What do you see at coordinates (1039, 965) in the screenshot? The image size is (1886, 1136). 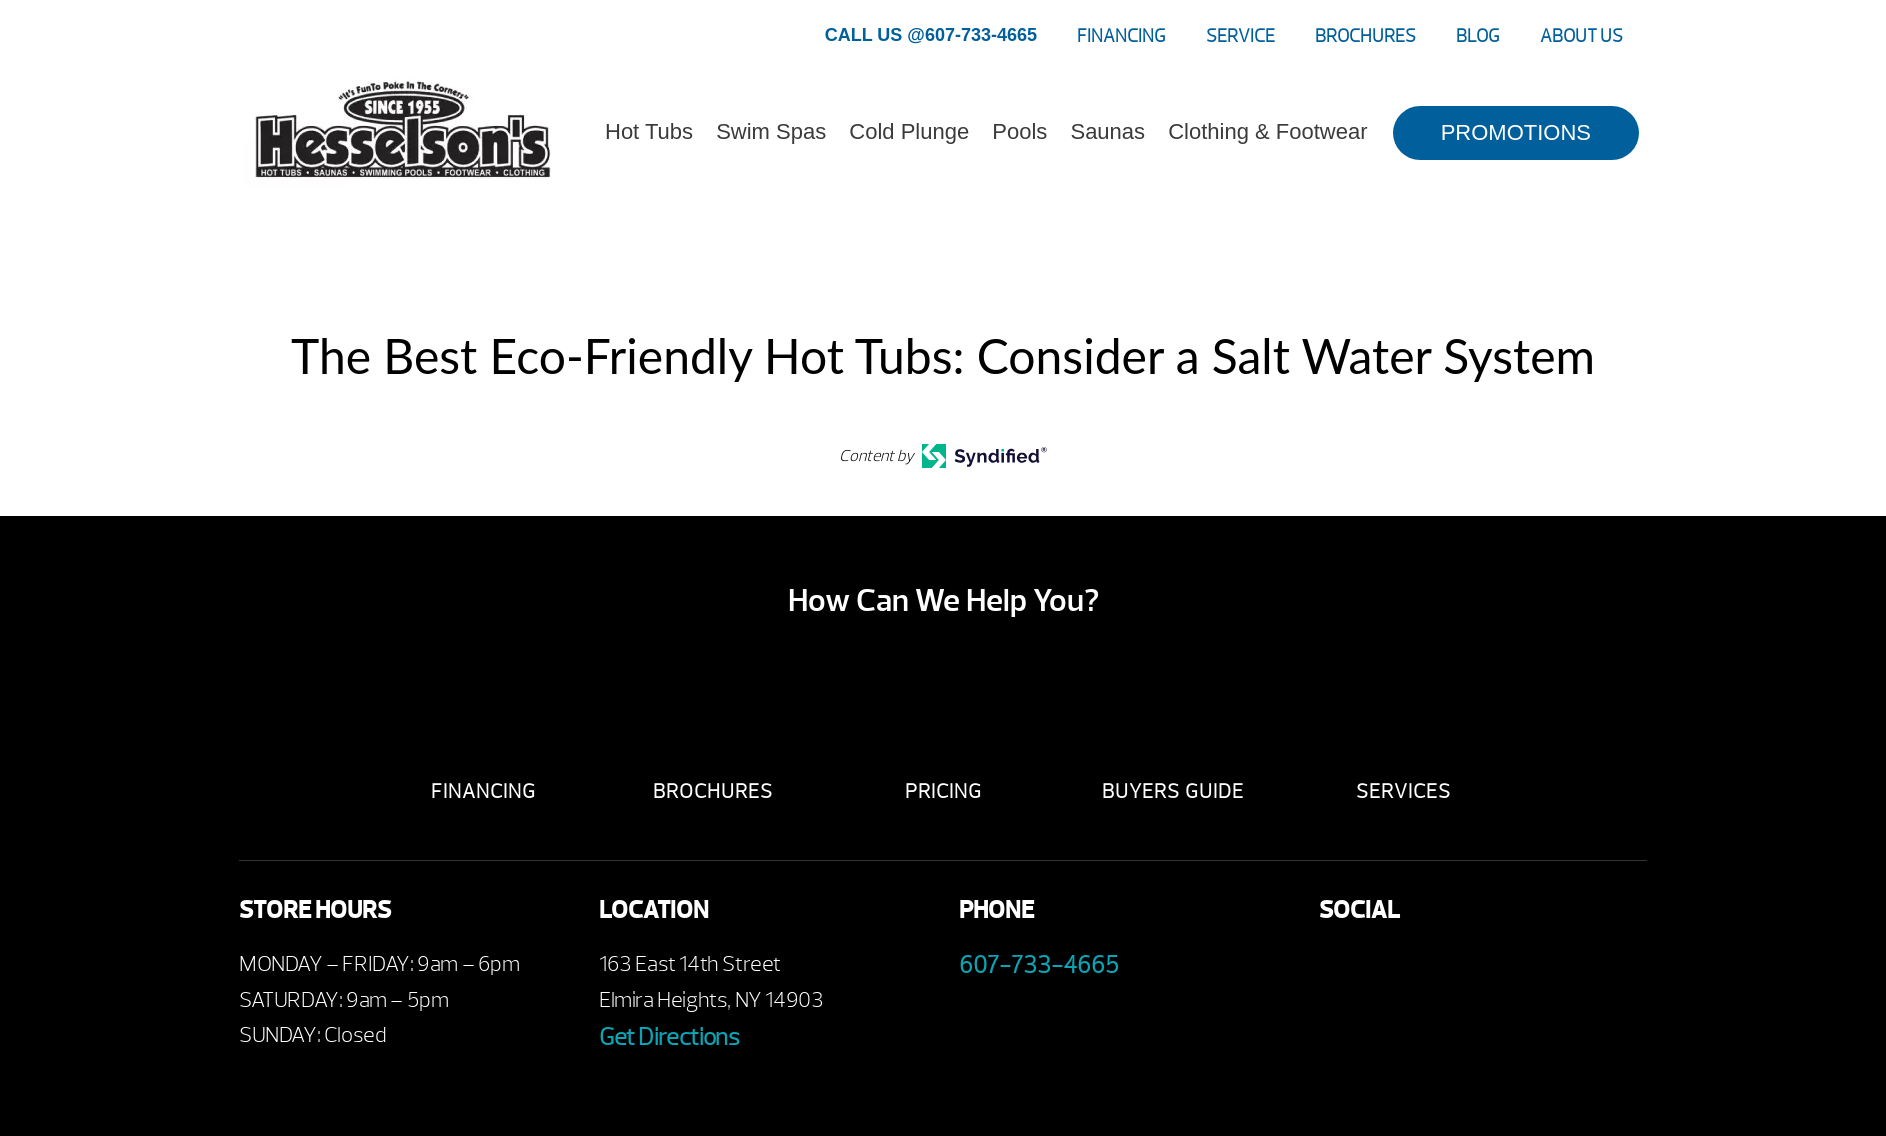 I see `607-733-4665` at bounding box center [1039, 965].